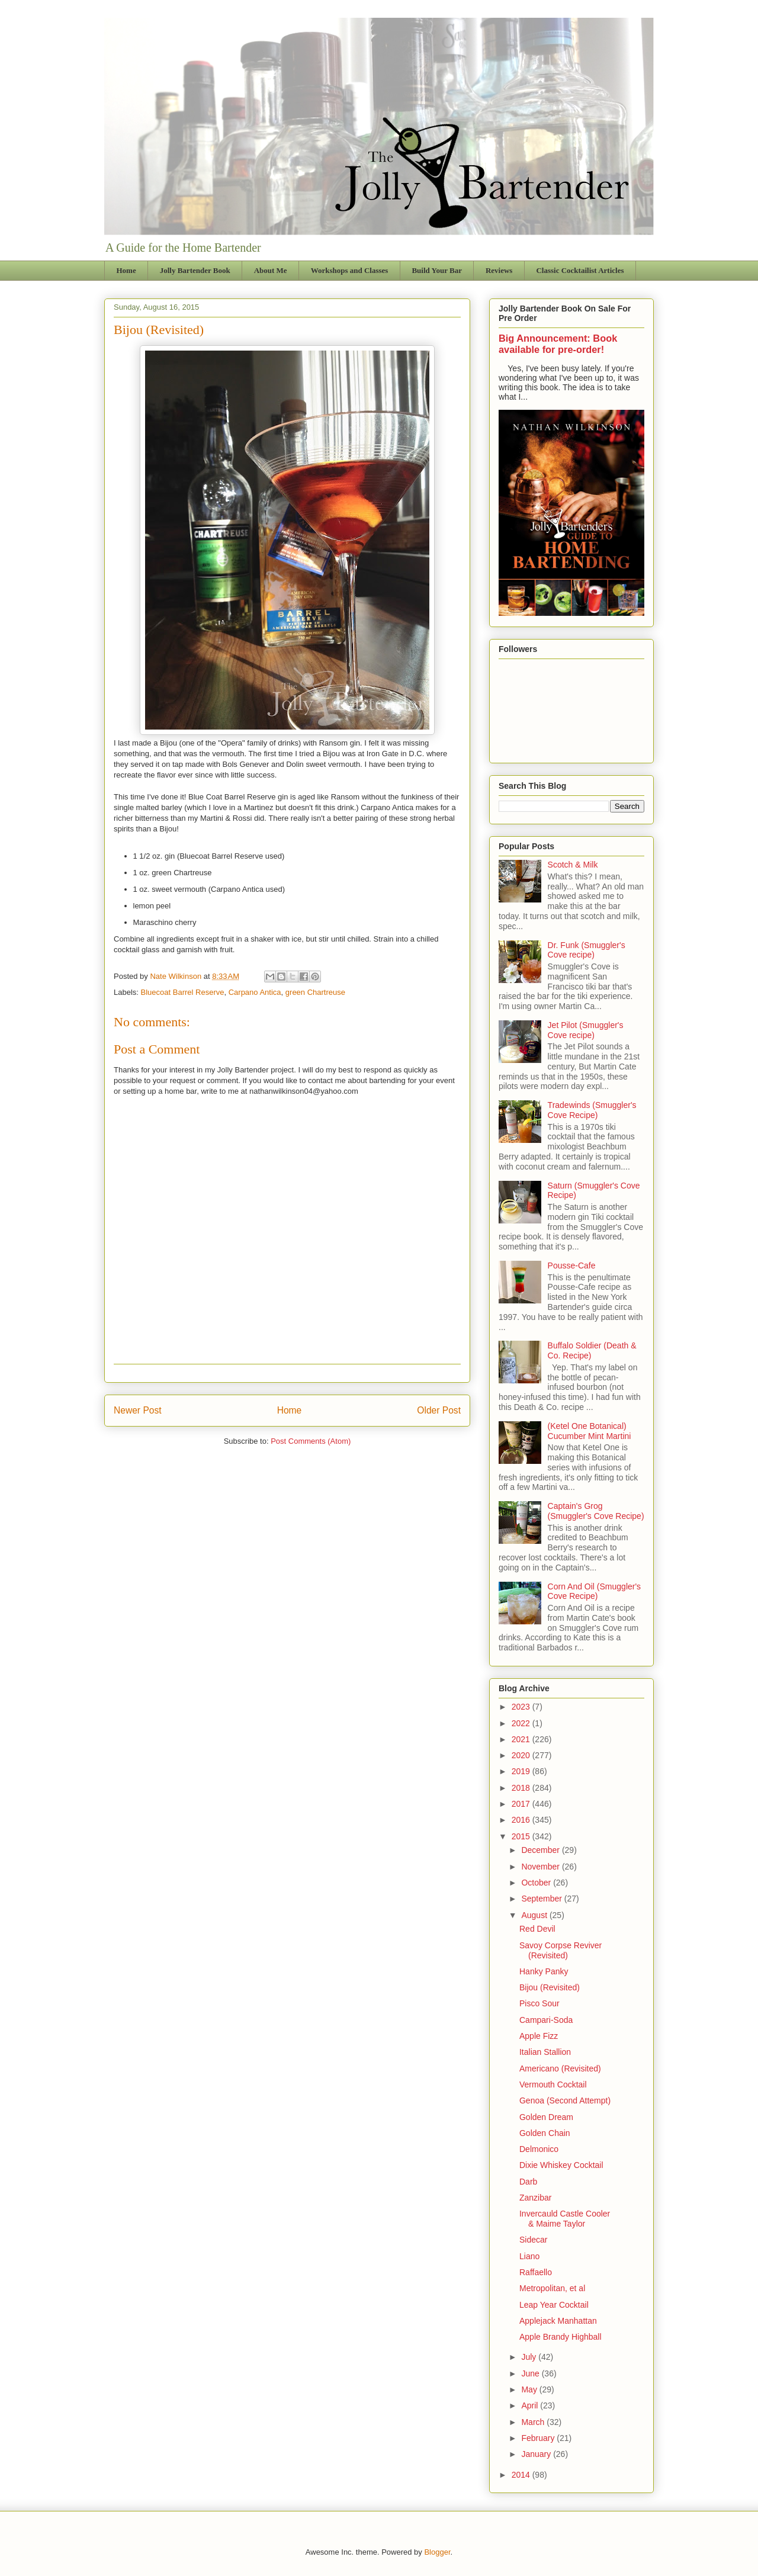 This screenshot has height=2576, width=758. Describe the element at coordinates (522, 2474) in the screenshot. I see `2014` at that location.